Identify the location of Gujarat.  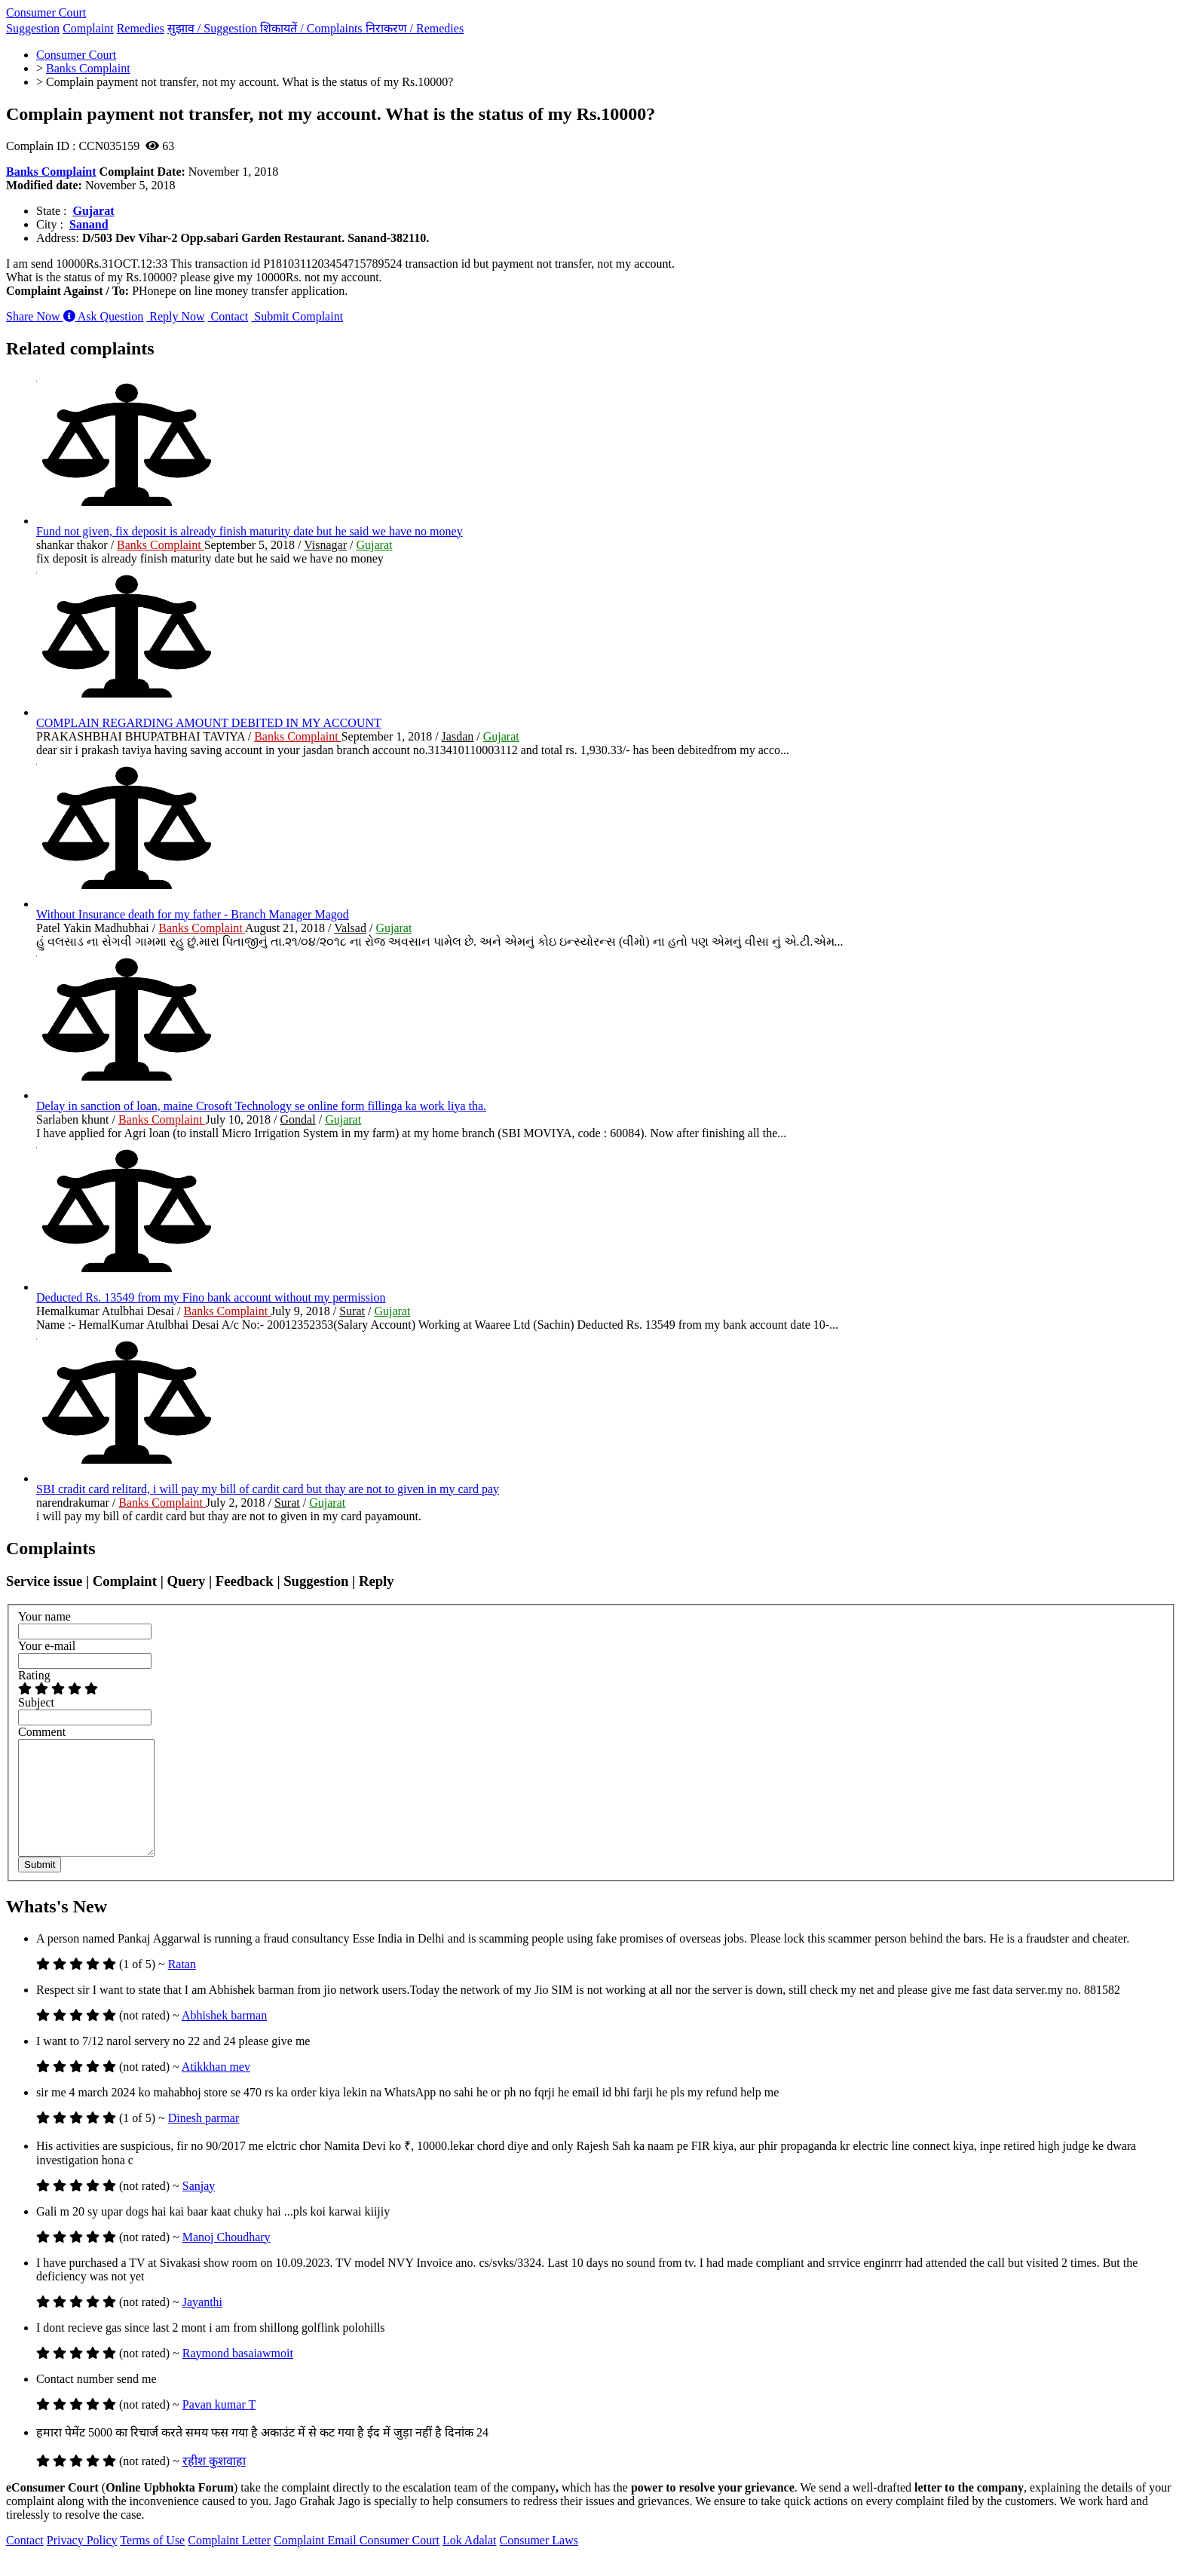
(93, 210).